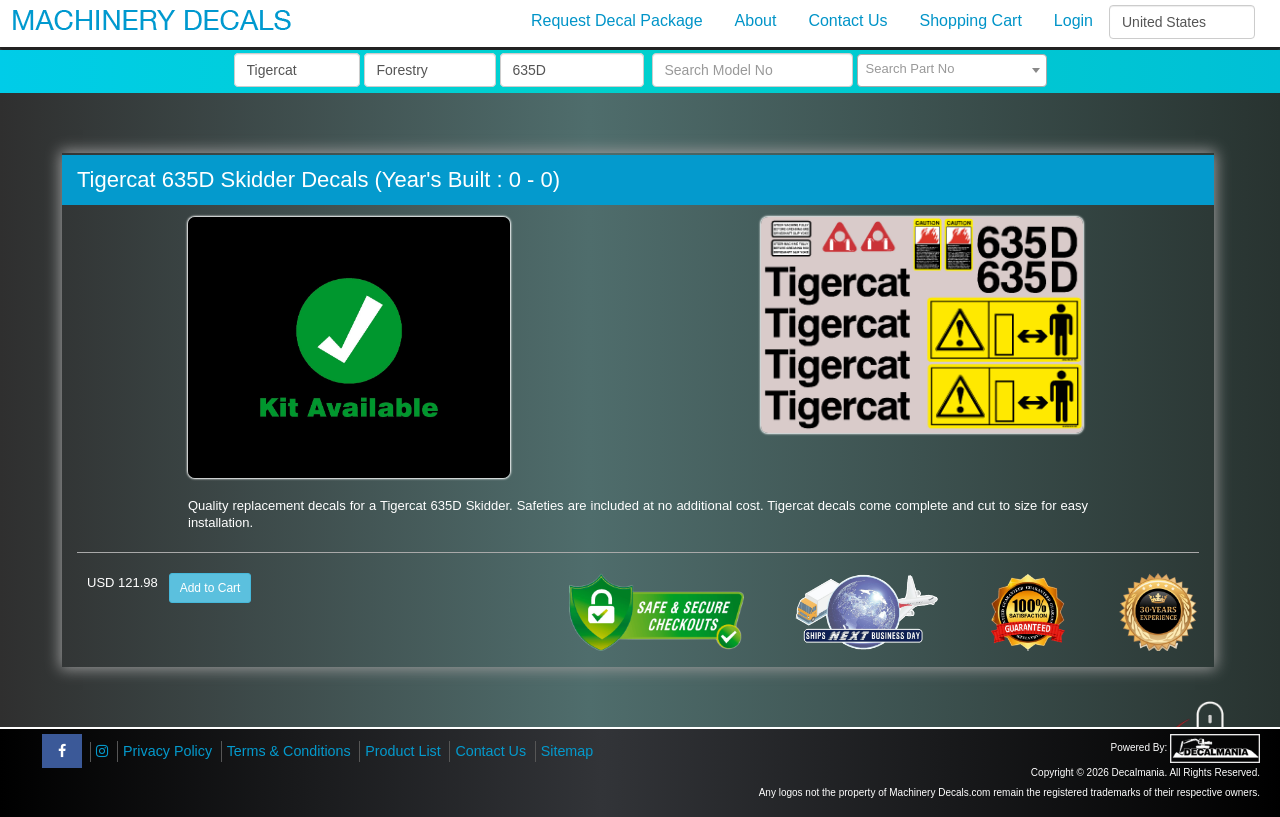 The height and width of the screenshot is (817, 1280). What do you see at coordinates (490, 751) in the screenshot?
I see `Contact Us` at bounding box center [490, 751].